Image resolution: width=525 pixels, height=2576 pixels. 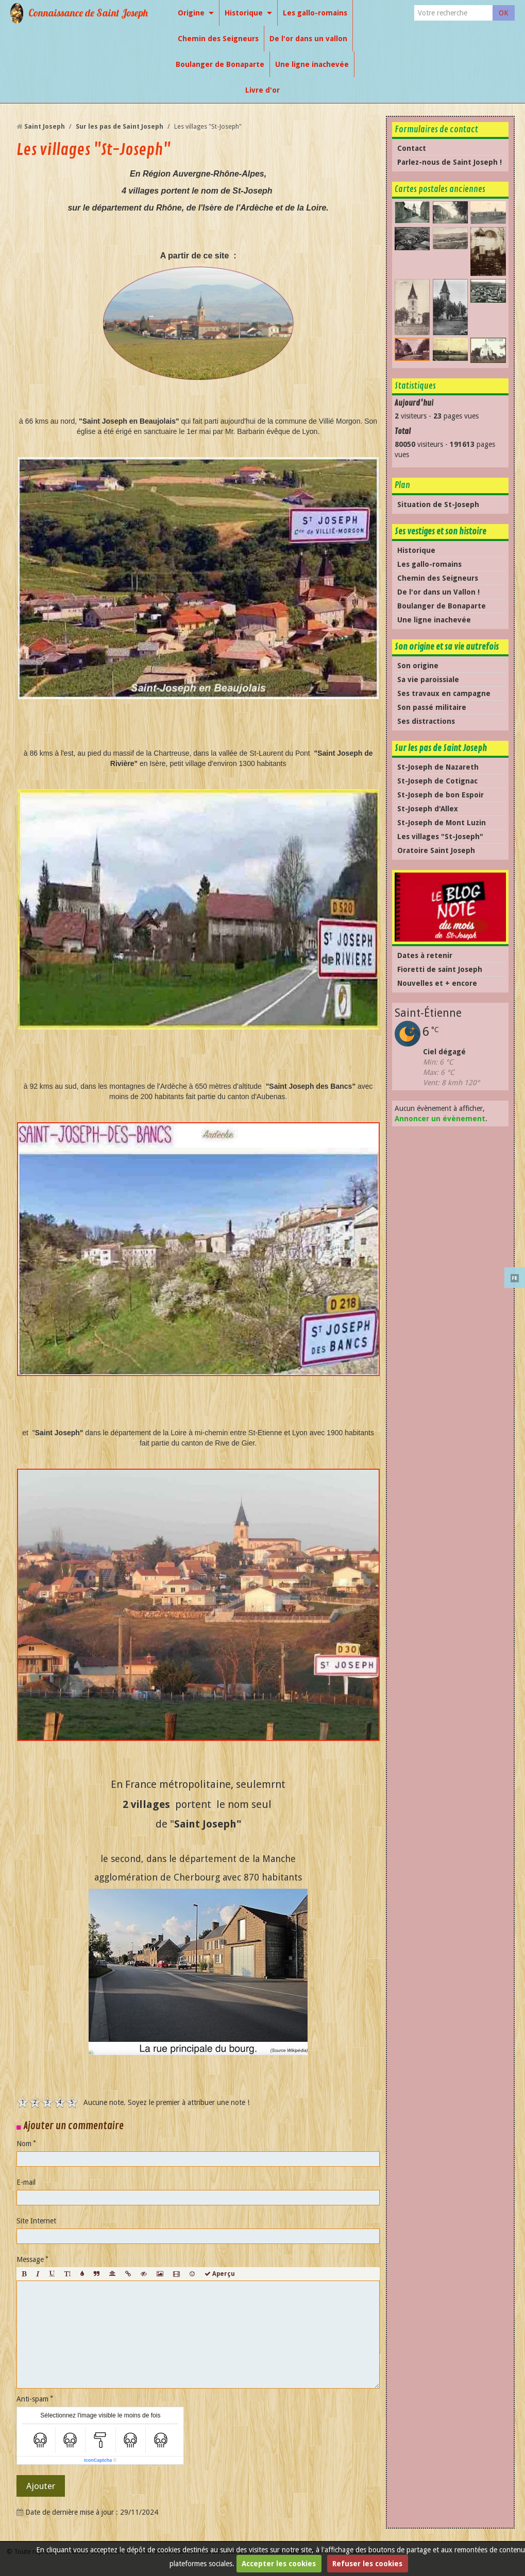 I want to click on Refuser les cookies, so click(x=367, y=2564).